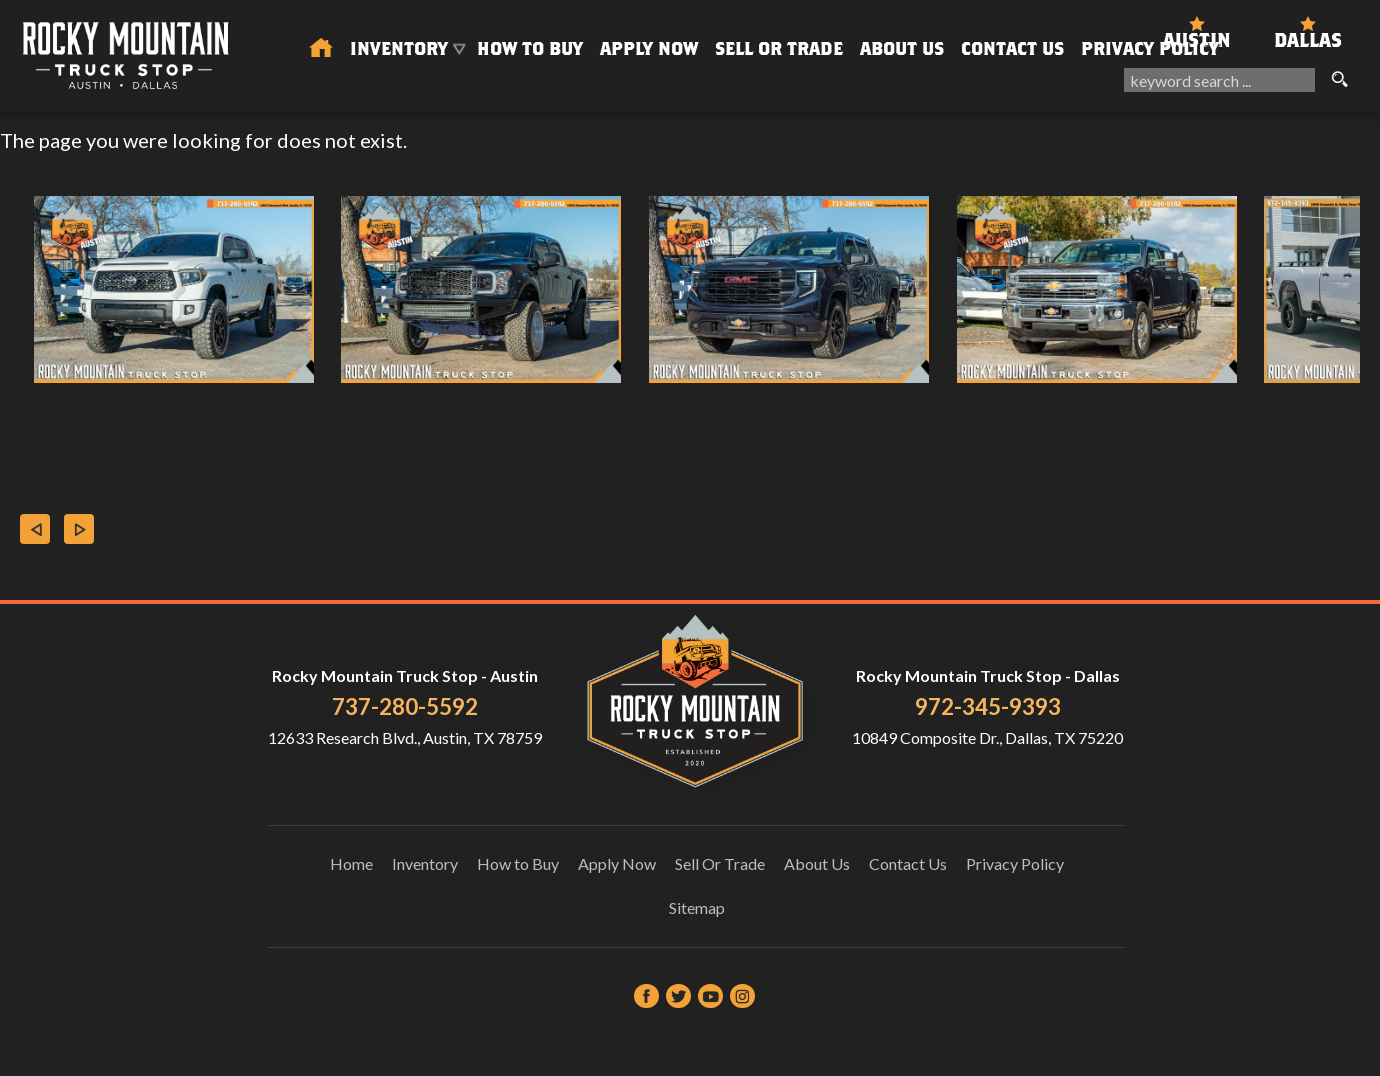 The image size is (1380, 1076). I want to click on 737-280-5592, so click(405, 706).